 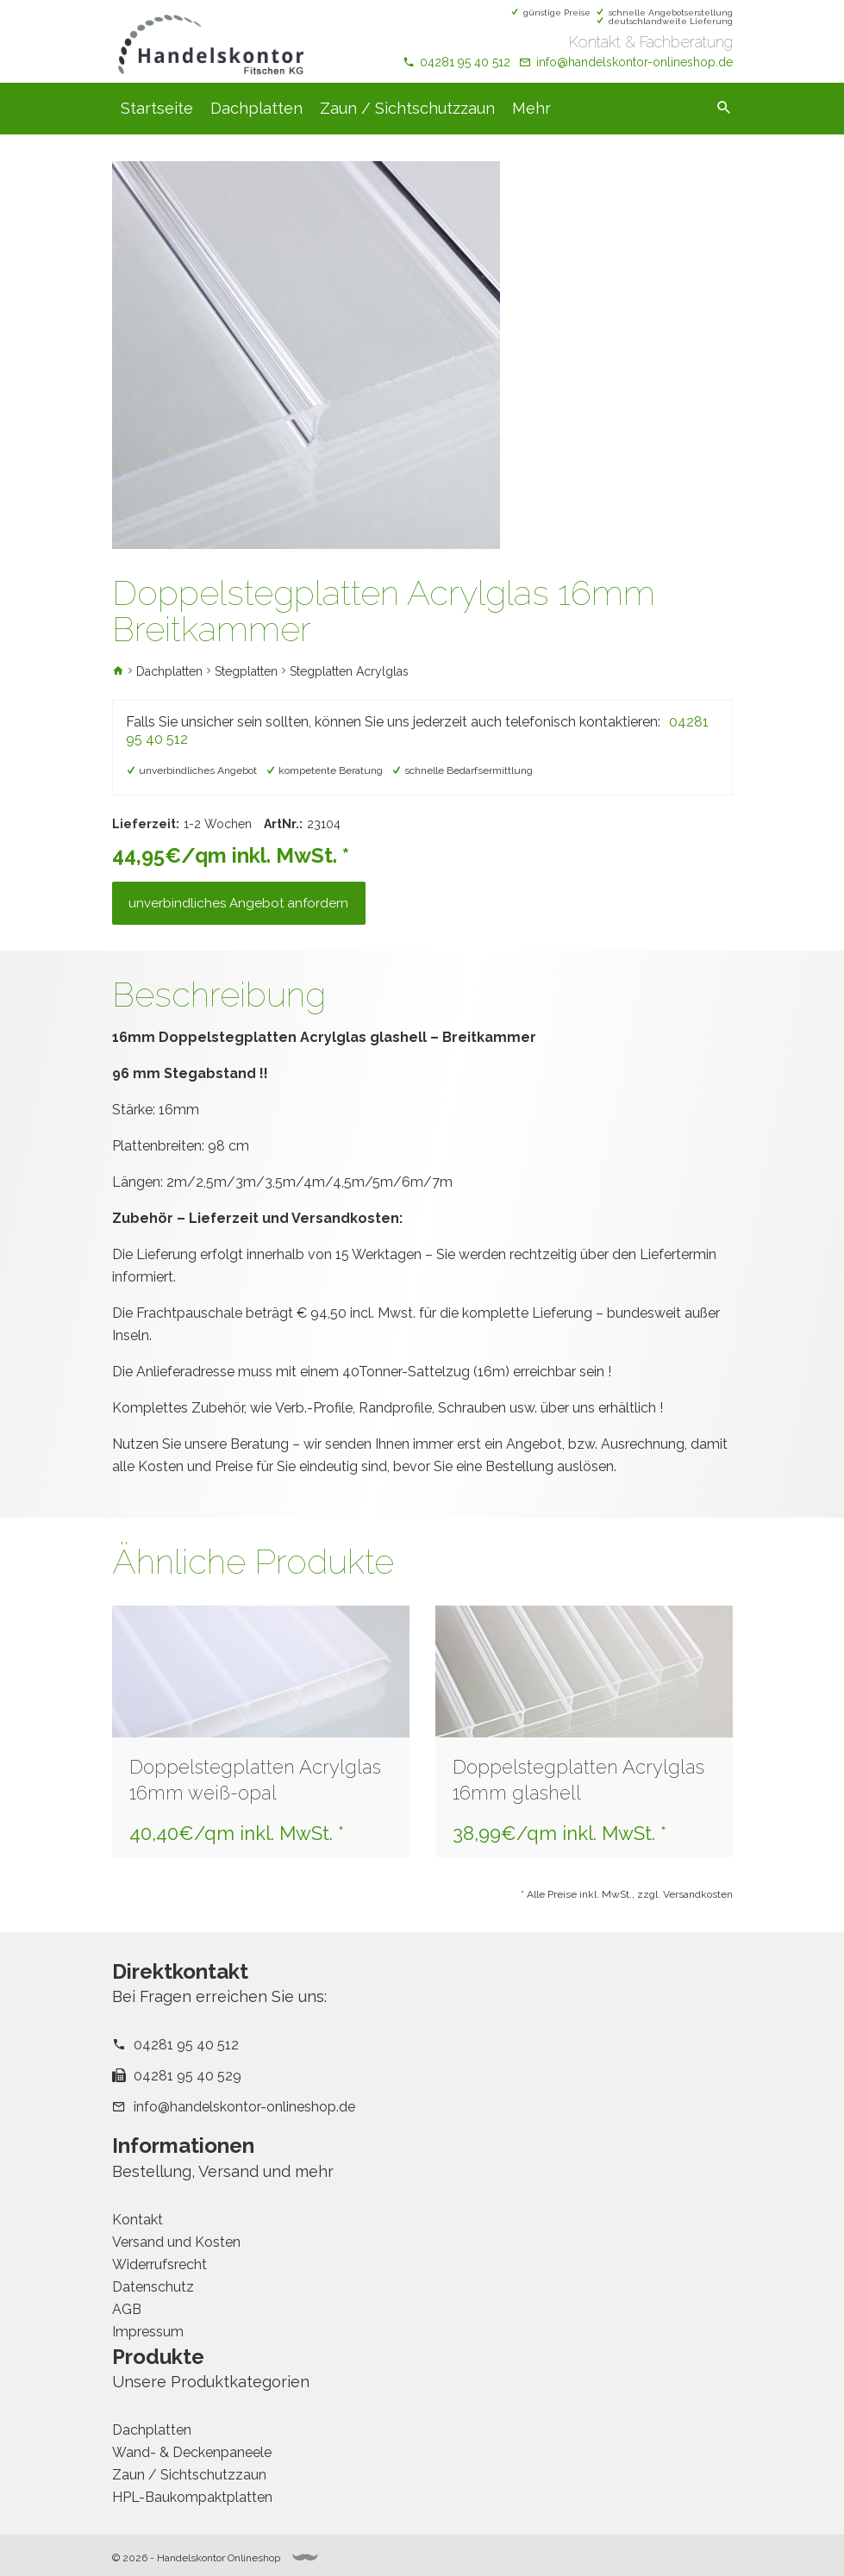 I want to click on unverbindliches Angebot anfordern, so click(x=239, y=903).